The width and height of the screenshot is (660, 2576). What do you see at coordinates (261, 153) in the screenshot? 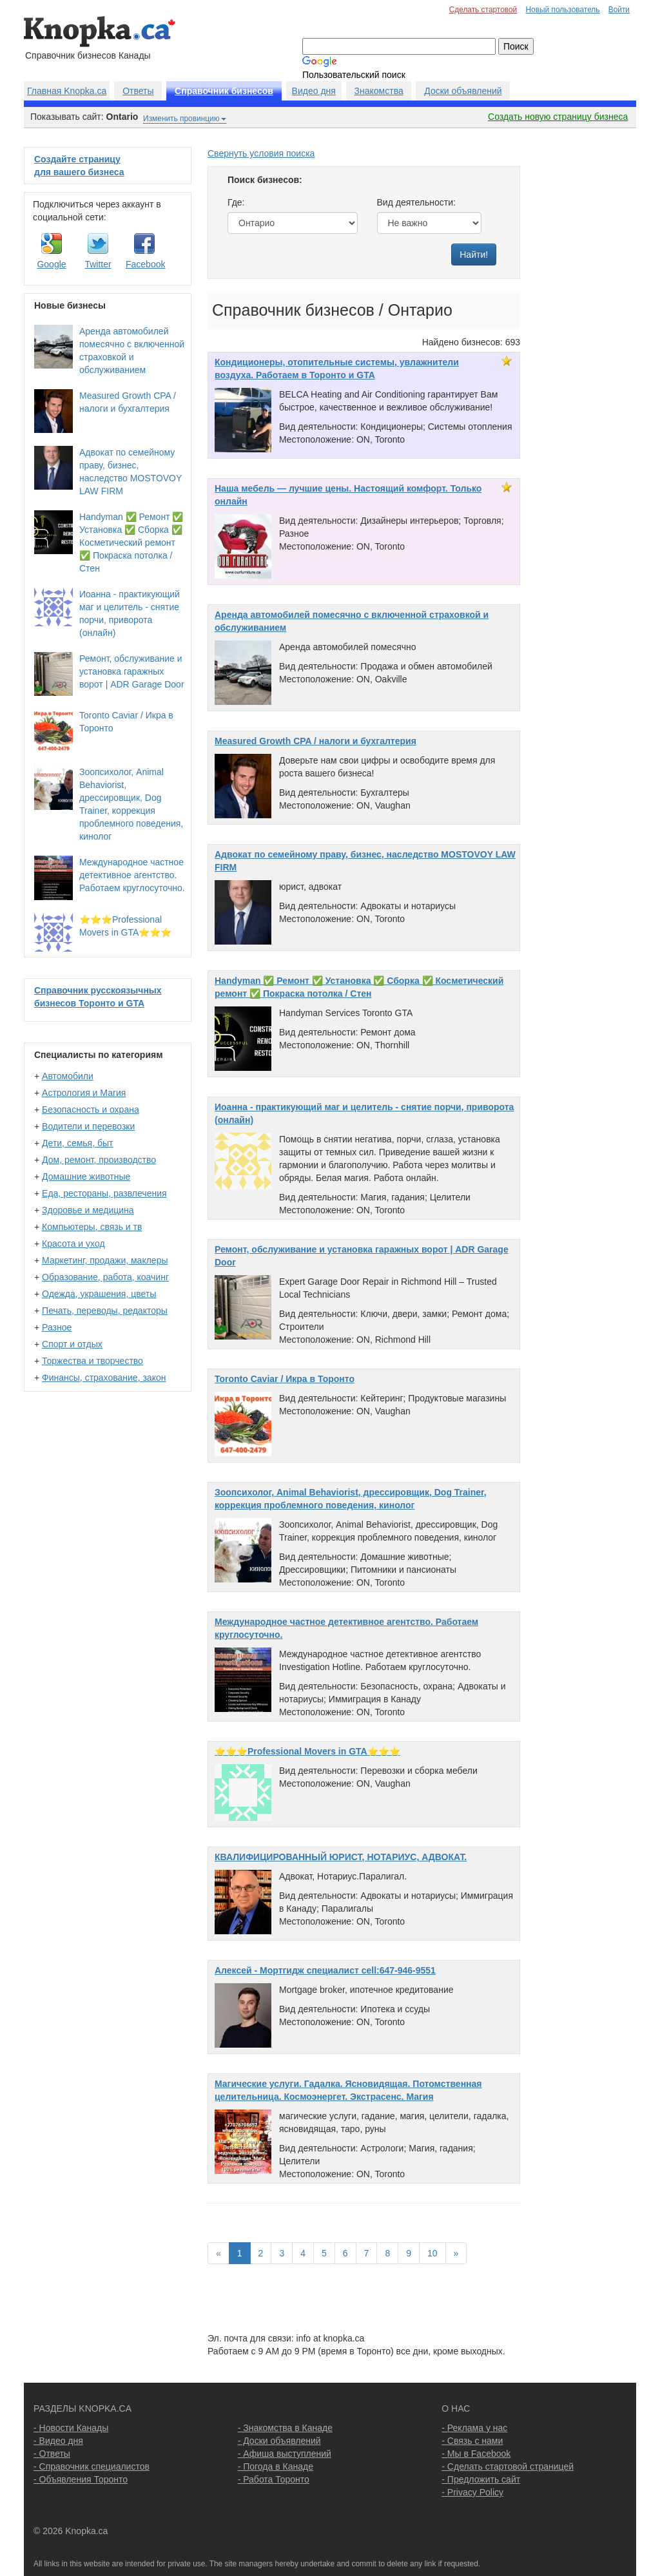
I see `Свернуть условия поиска` at bounding box center [261, 153].